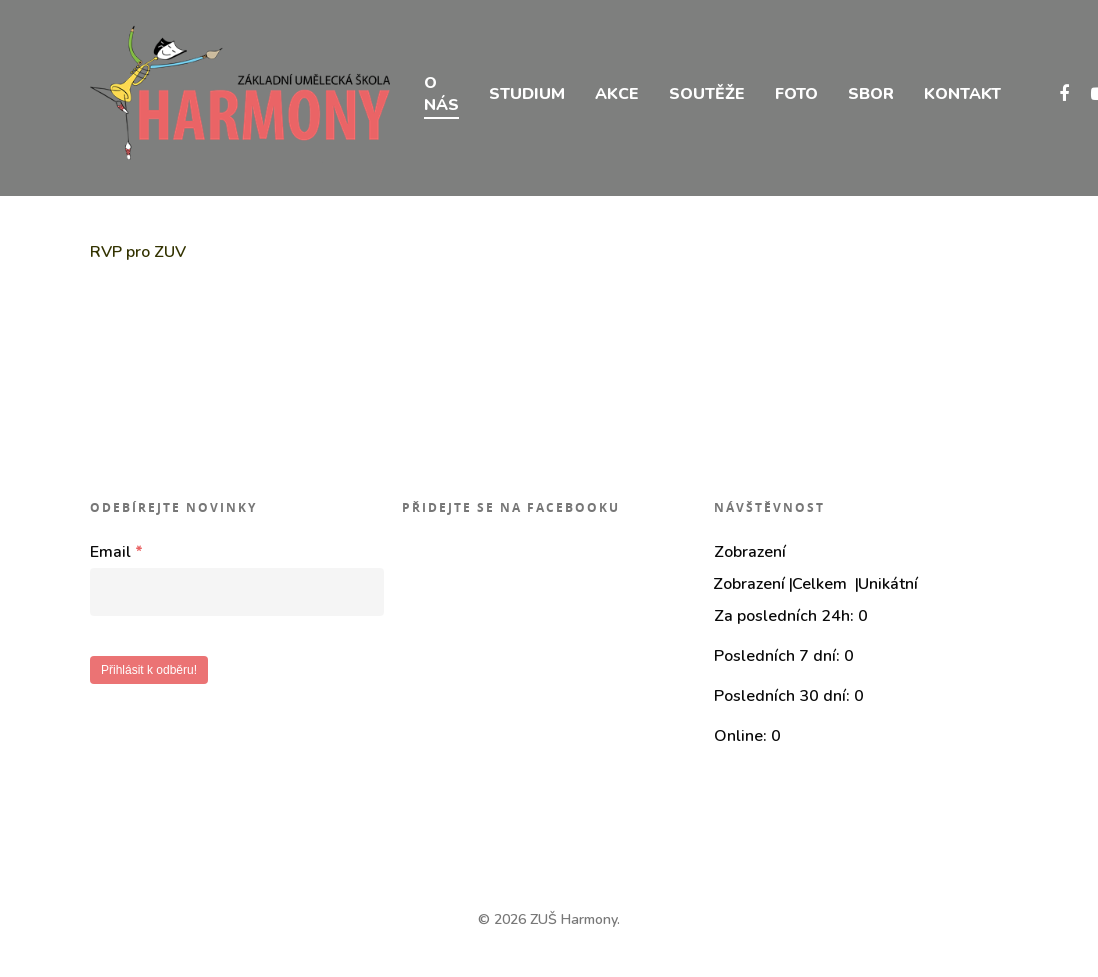 This screenshot has height=977, width=1098. Describe the element at coordinates (888, 584) in the screenshot. I see `Unikátní` at that location.